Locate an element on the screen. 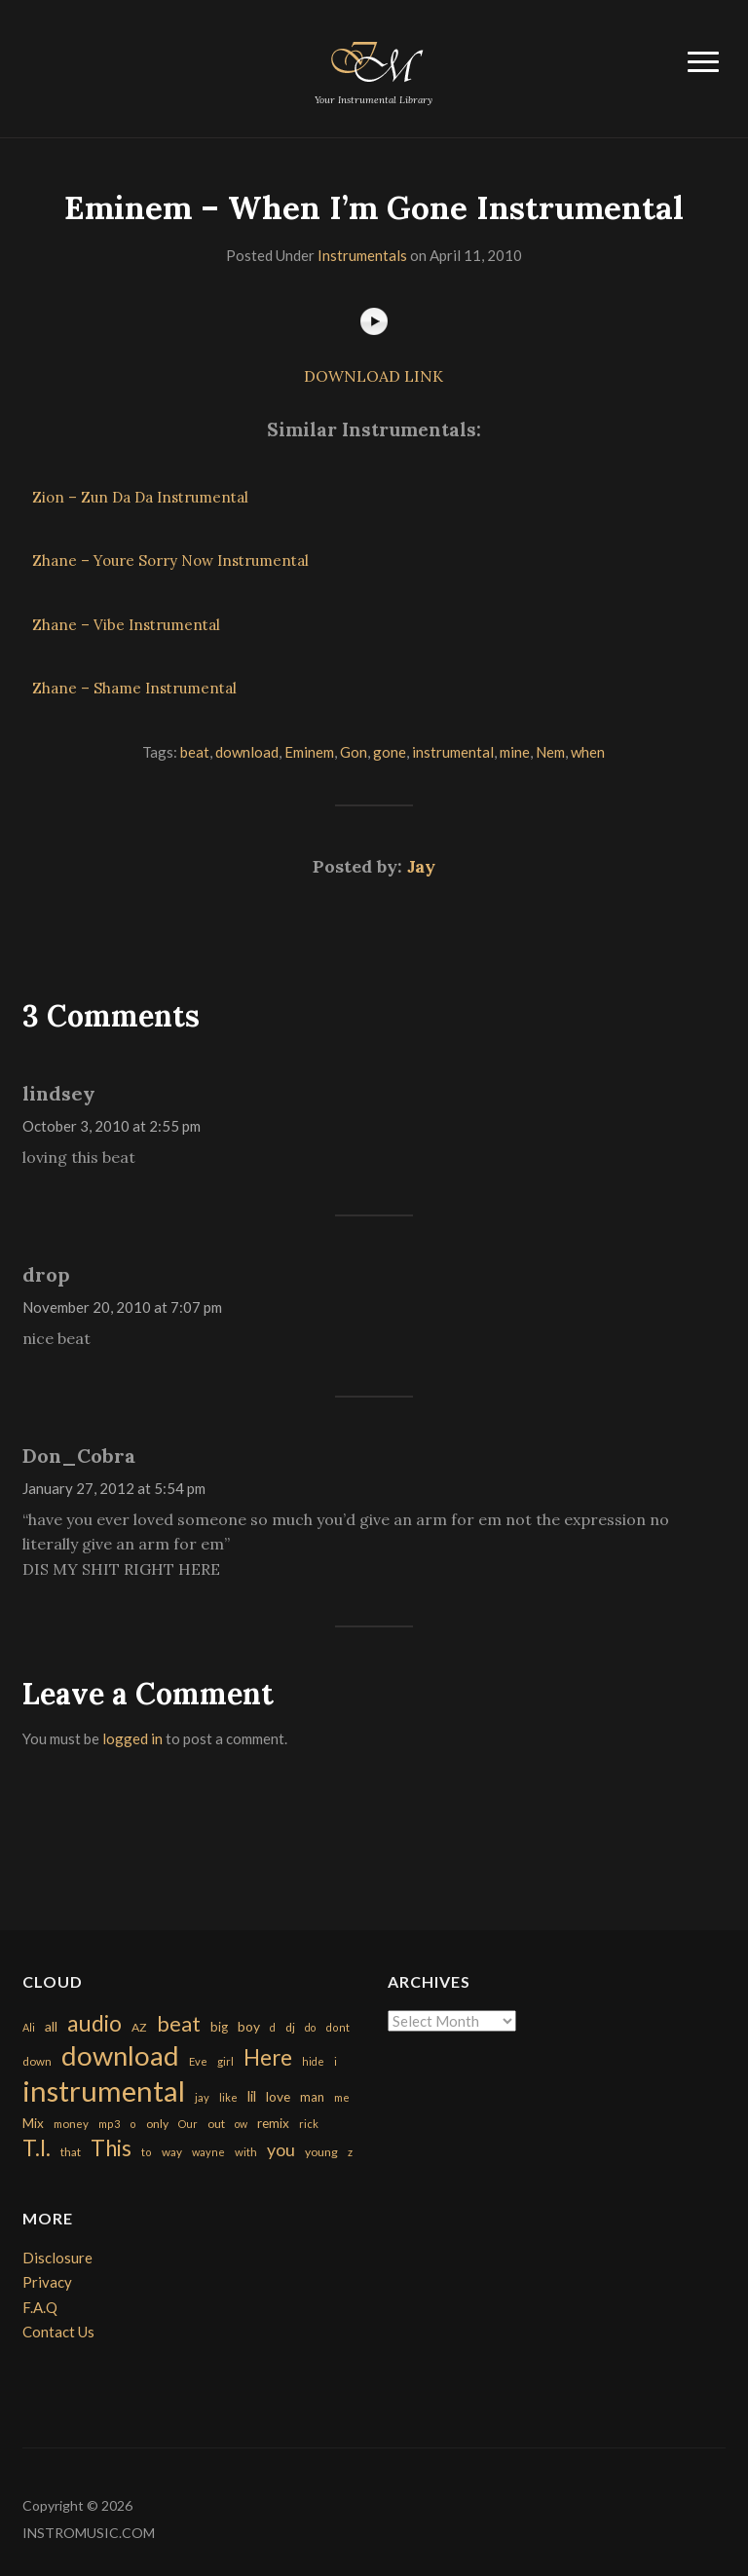  girl [girl (161 items)] is located at coordinates (225, 2061).